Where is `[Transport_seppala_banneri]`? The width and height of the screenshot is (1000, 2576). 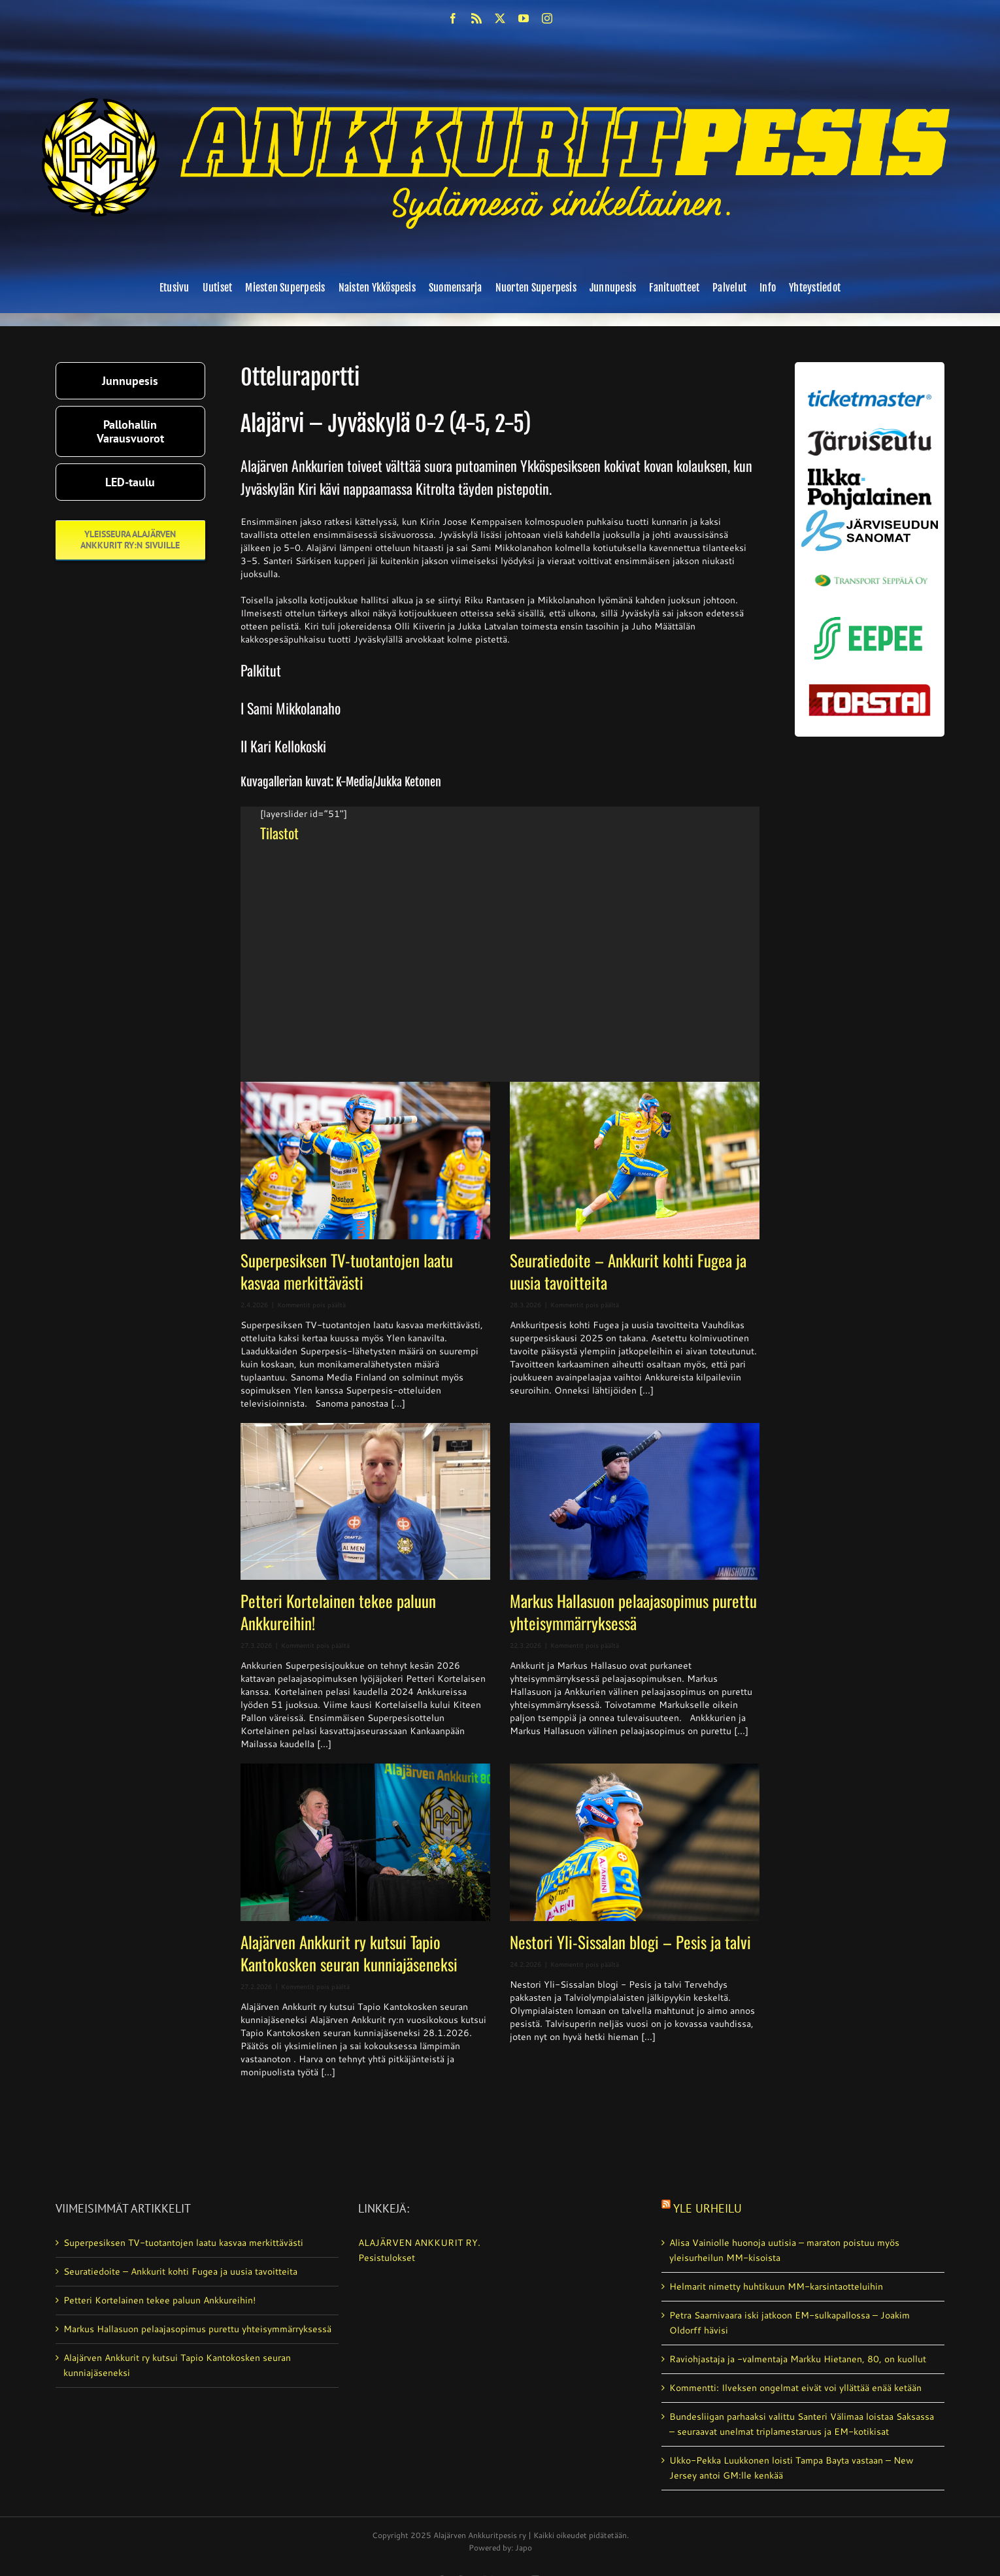 [Transport_seppala_banneri] is located at coordinates (869, 568).